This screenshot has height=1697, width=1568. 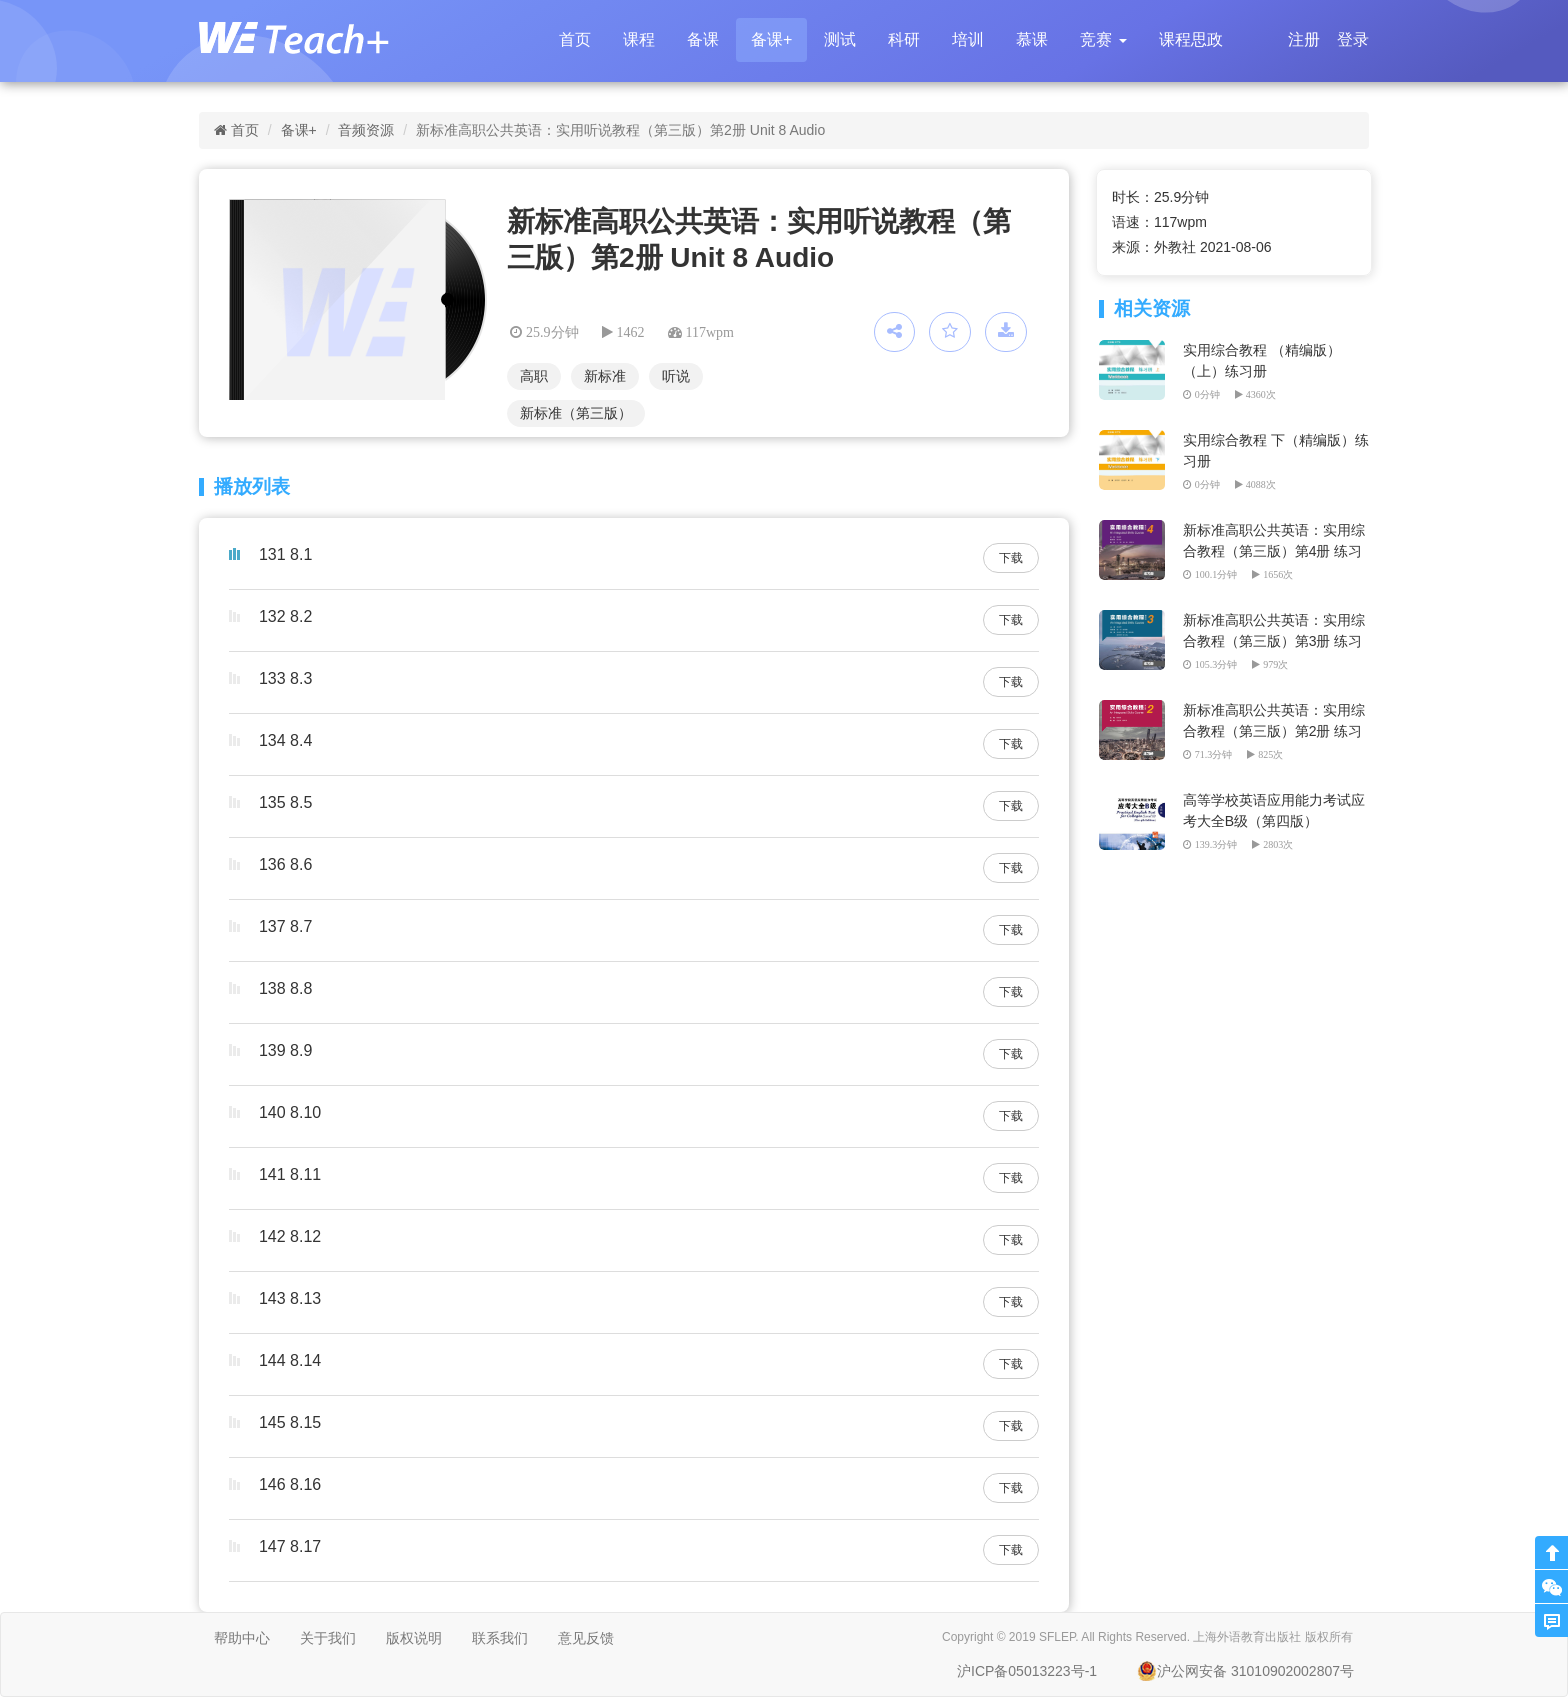 I want to click on 测试, so click(x=840, y=39).